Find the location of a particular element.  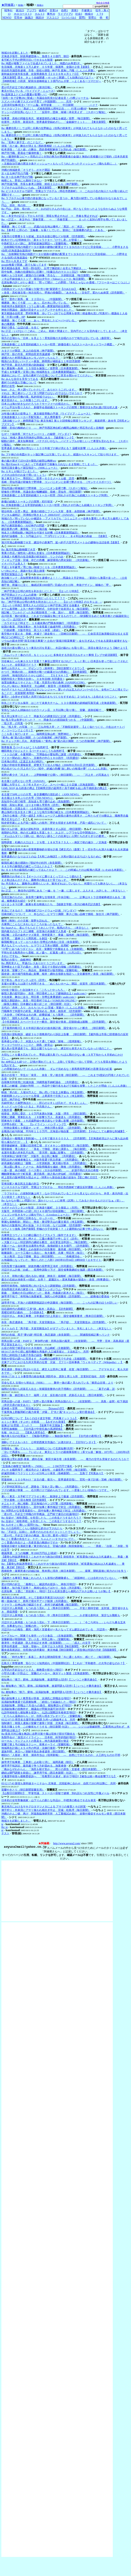

蘇我氏滅亡後の塀跡か-7世紀中の柱列（奈良新聞） is located at coordinates (32, 862).